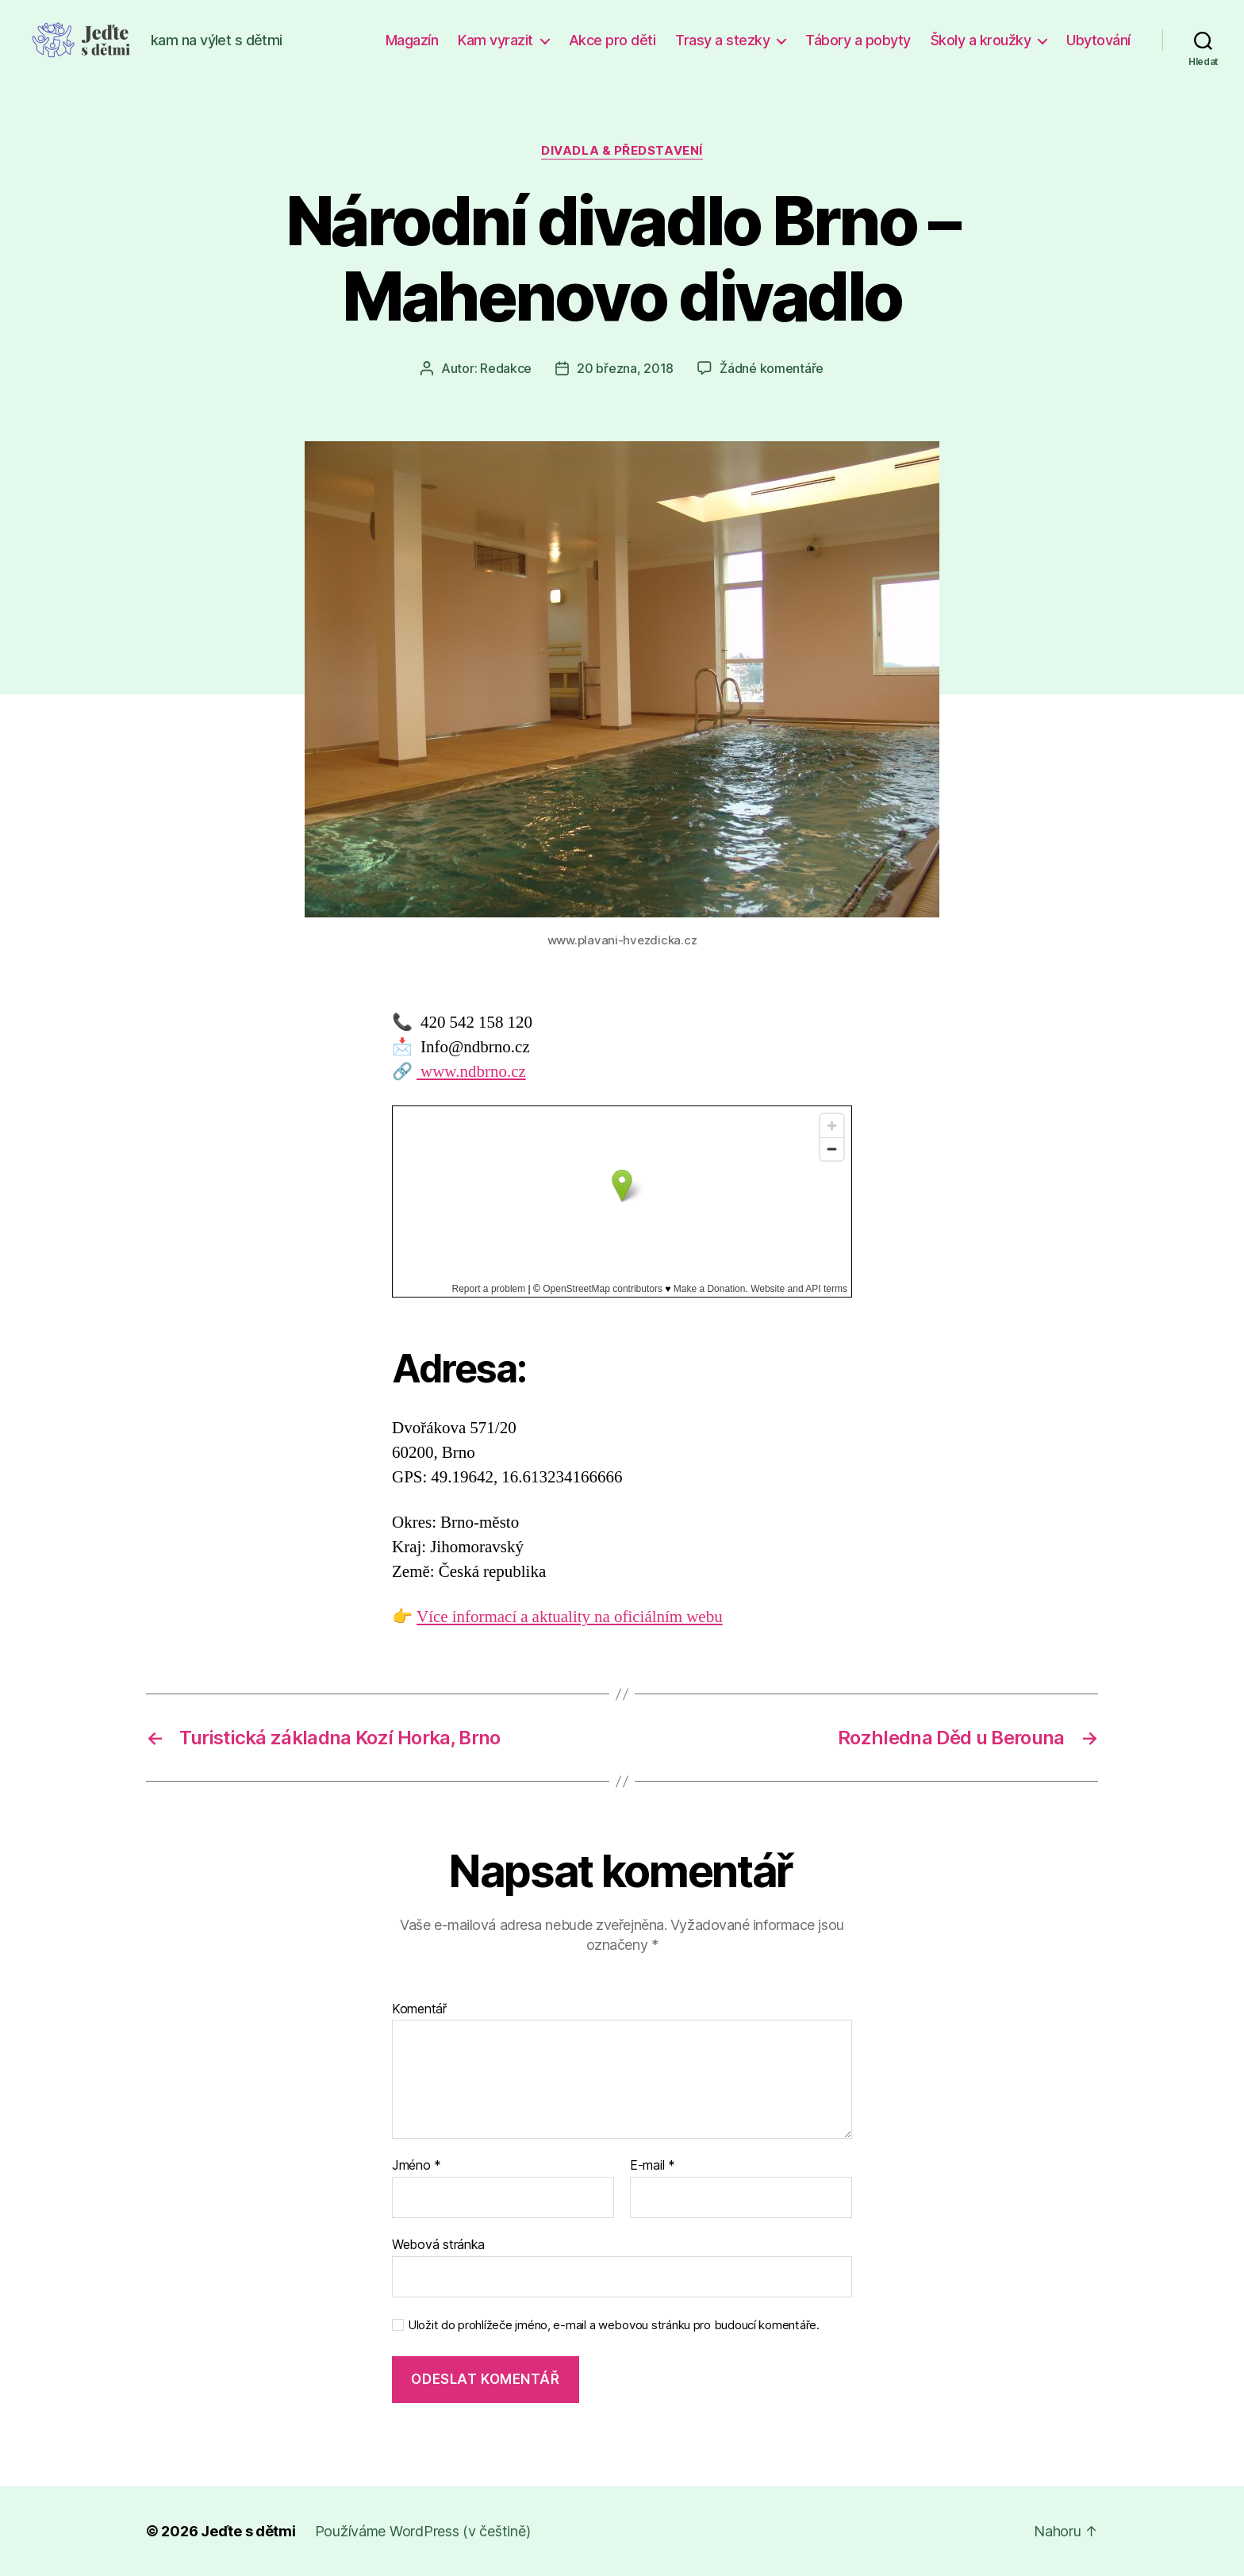 This screenshot has width=1244, height=2576. Describe the element at coordinates (495, 40) in the screenshot. I see `Kam vyrazit` at that location.